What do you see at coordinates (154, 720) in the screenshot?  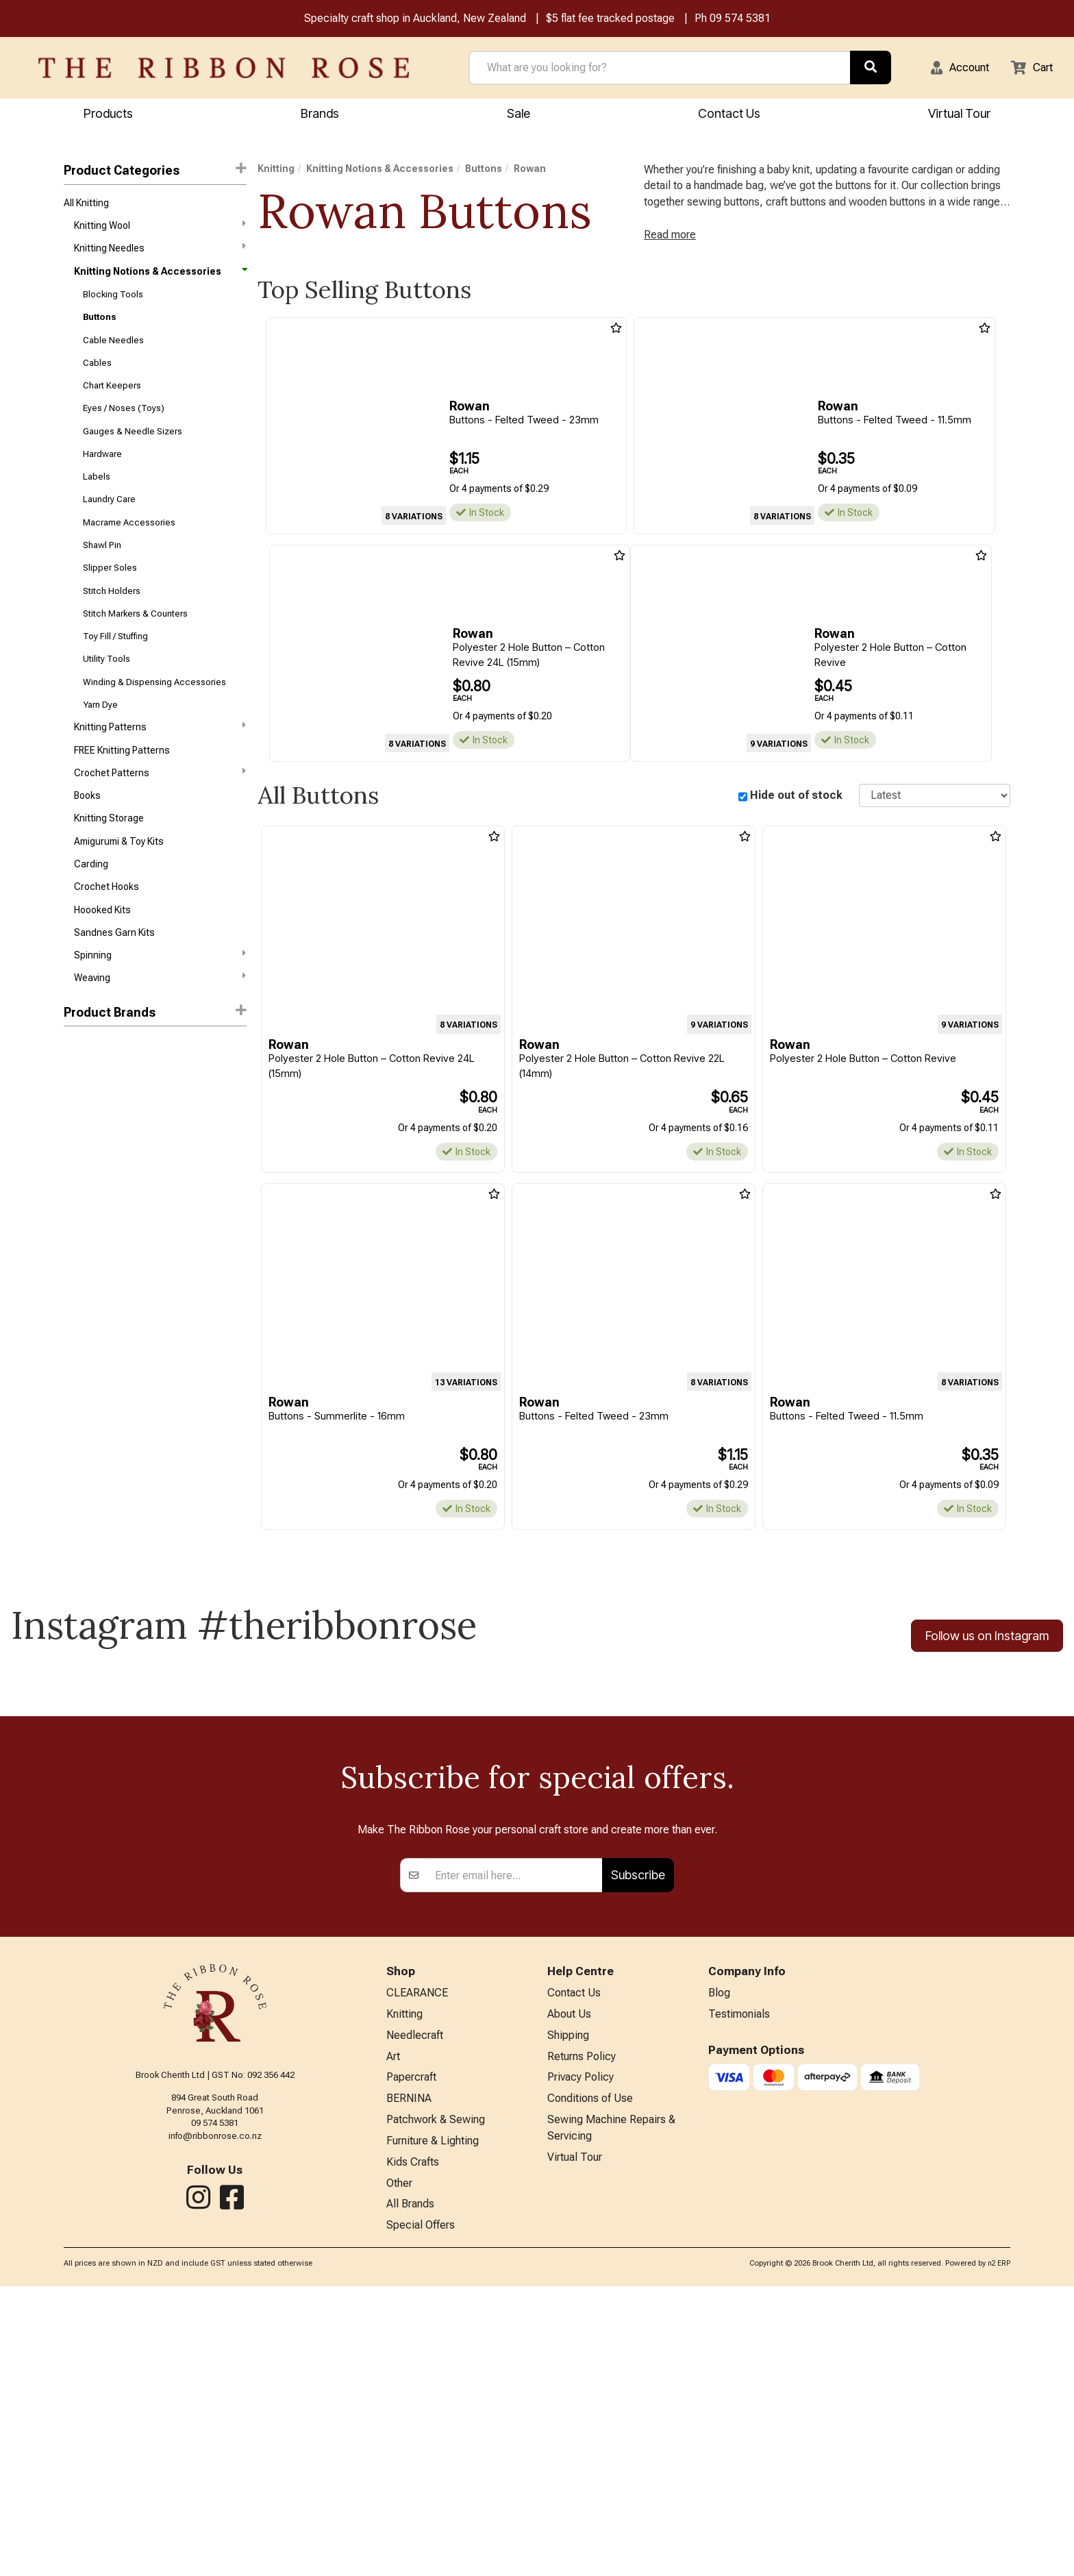 I see `Winding & Dispensing Accessories` at bounding box center [154, 720].